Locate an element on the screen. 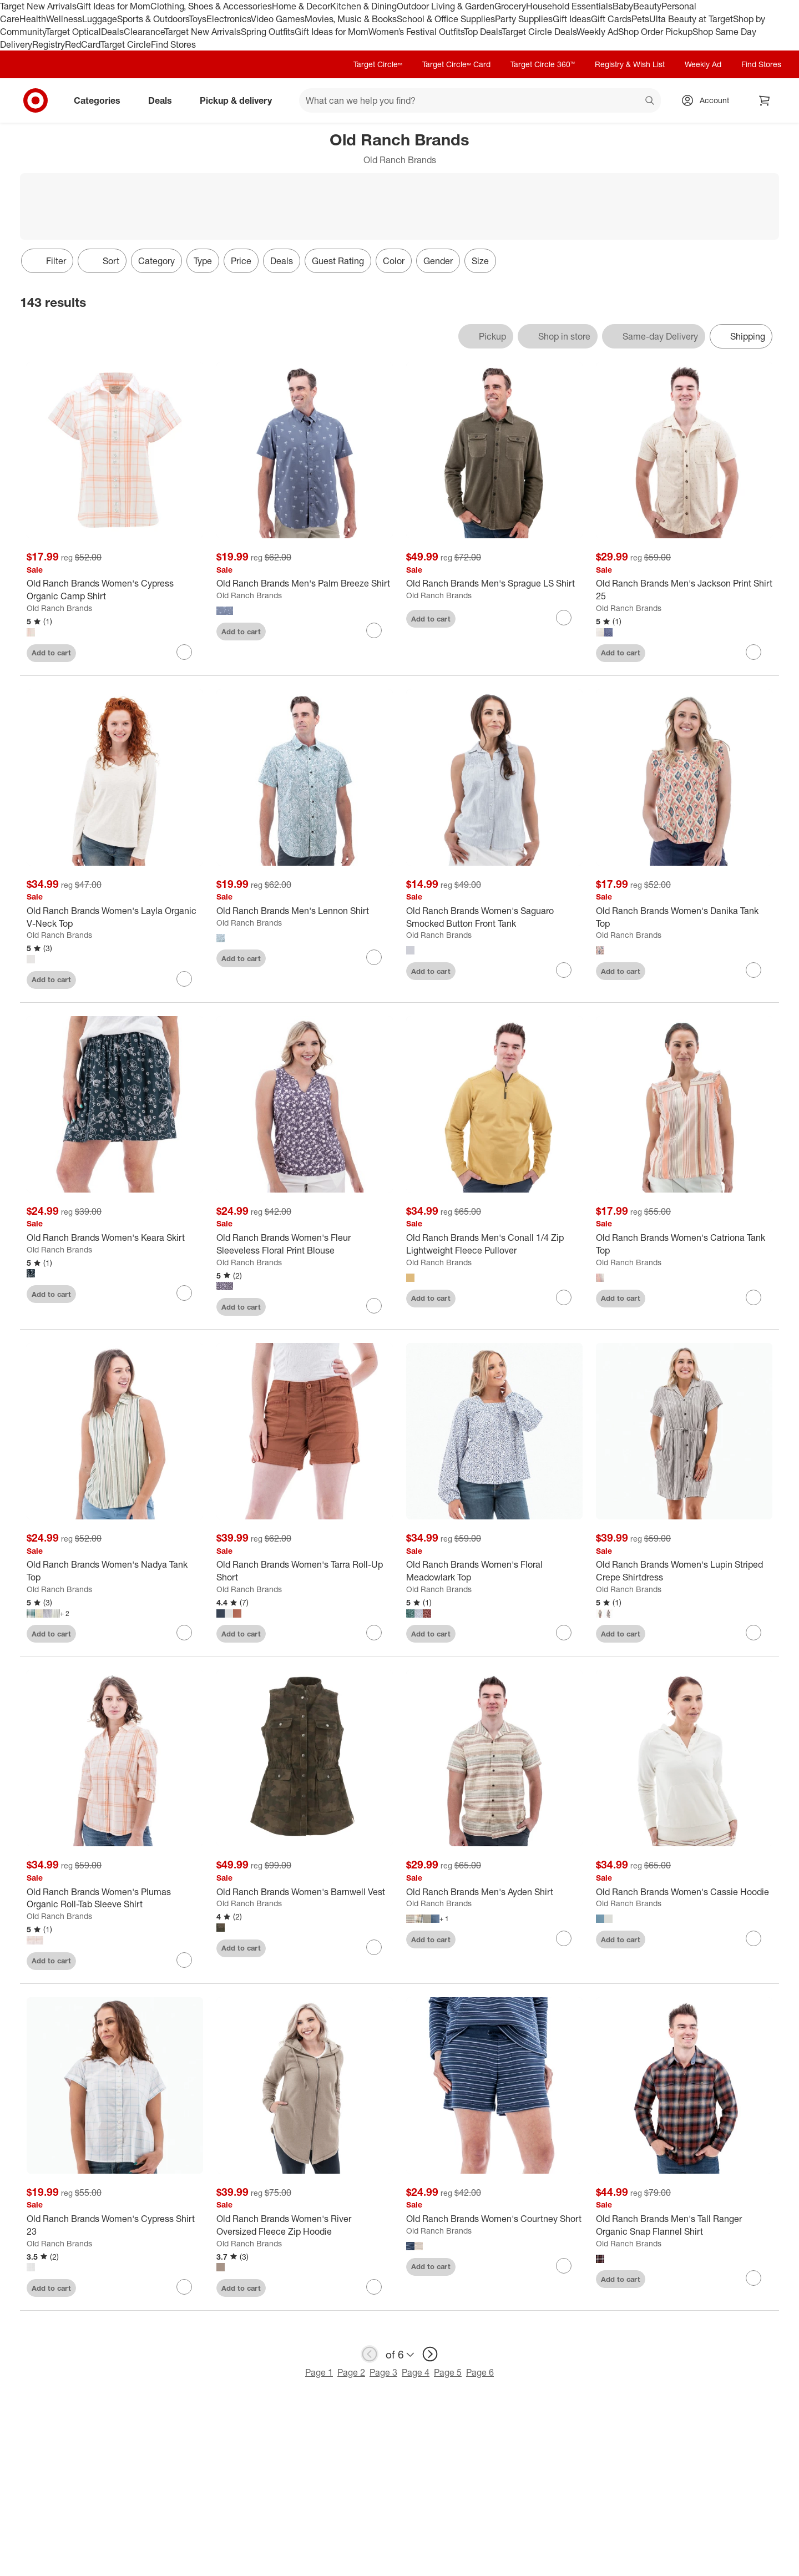  Target Circle 360™ is located at coordinates (542, 64).